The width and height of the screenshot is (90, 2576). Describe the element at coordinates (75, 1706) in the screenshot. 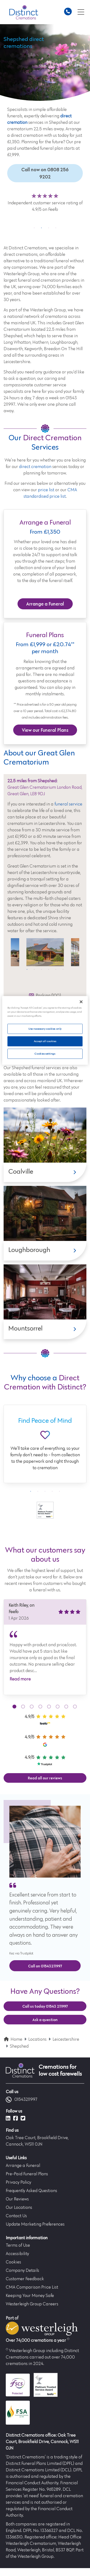

I see `8 [tab]` at that location.